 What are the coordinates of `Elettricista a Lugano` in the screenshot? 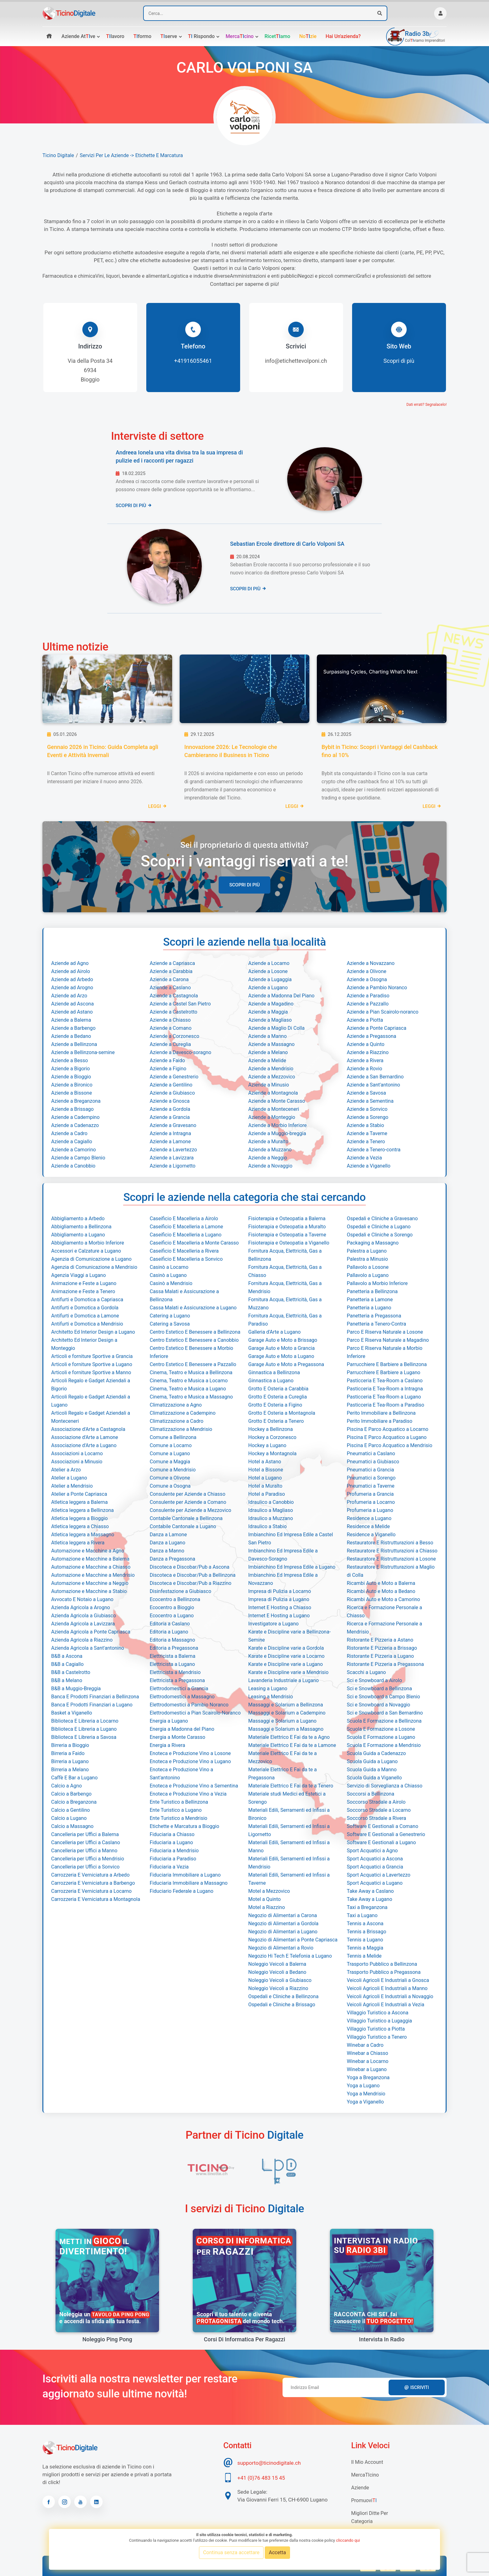 It's located at (172, 1664).